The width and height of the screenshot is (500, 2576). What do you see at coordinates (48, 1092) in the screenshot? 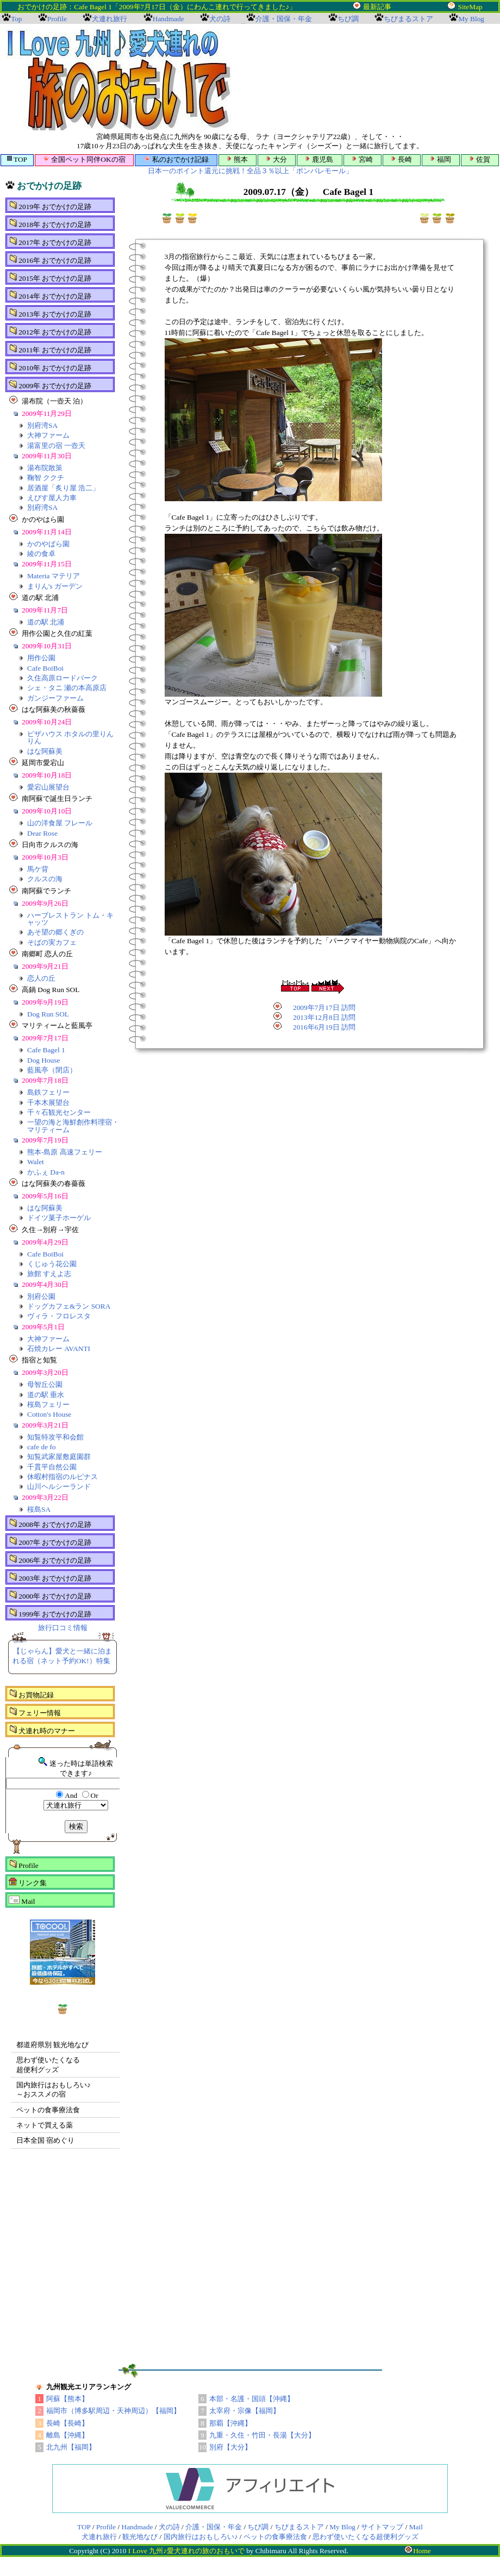
I see `島鉄フェリー` at bounding box center [48, 1092].